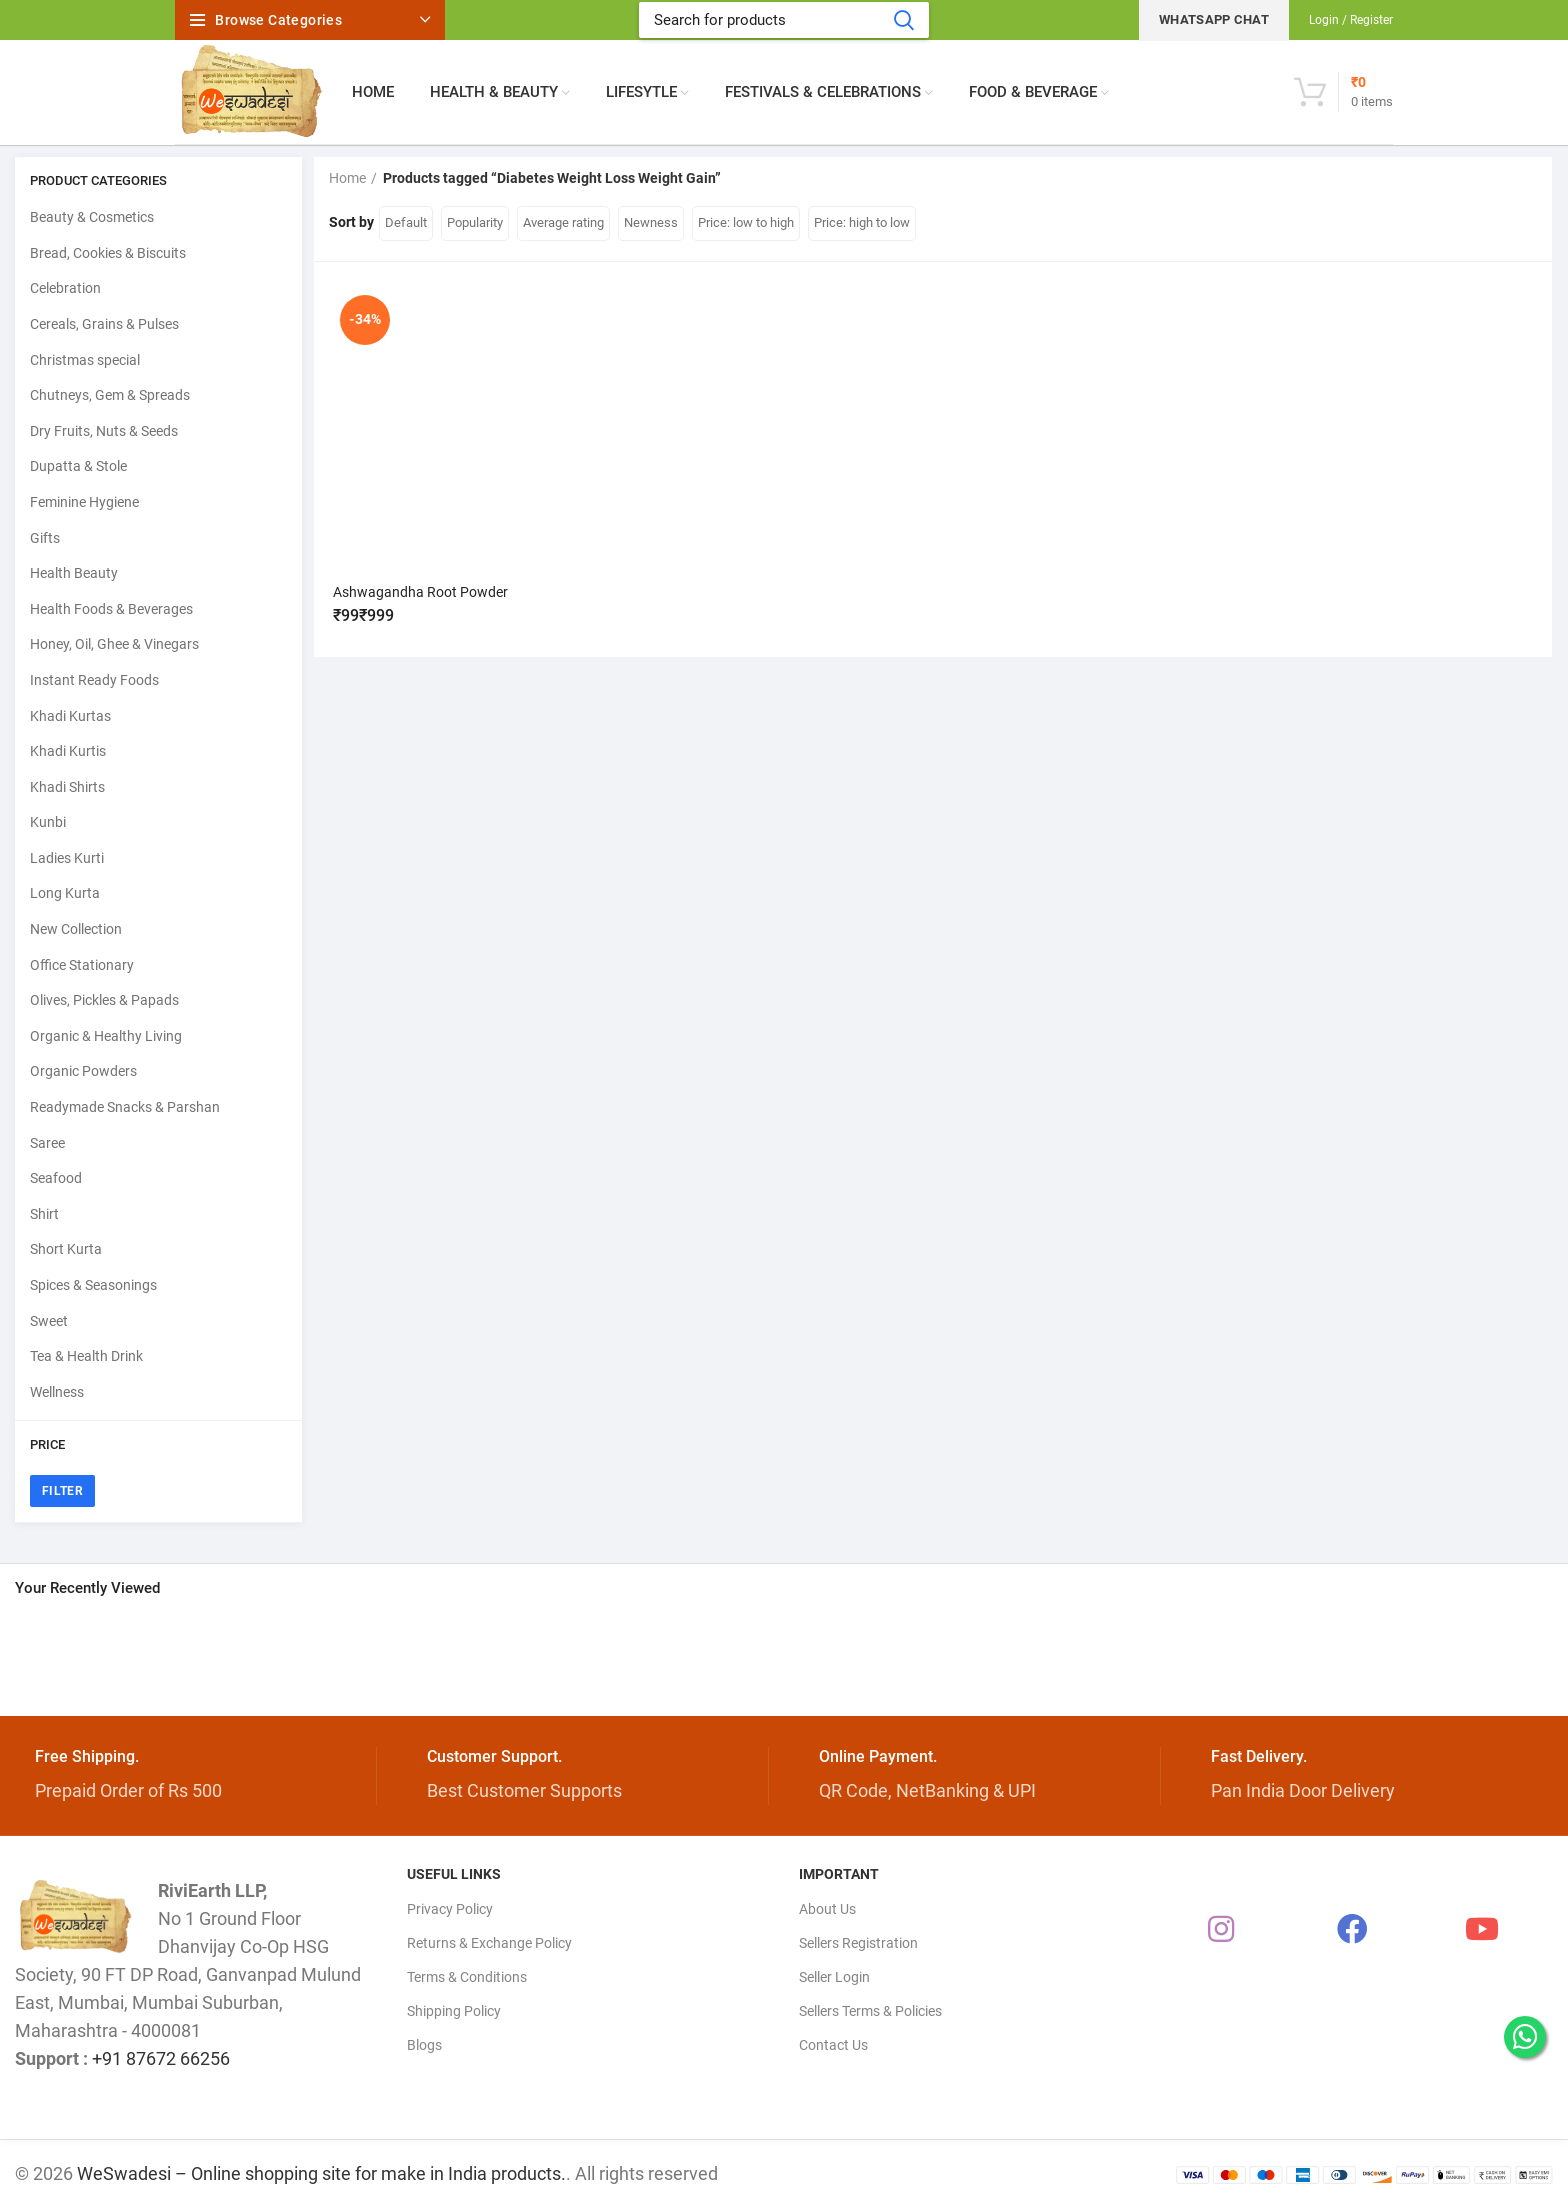  What do you see at coordinates (86, 1356) in the screenshot?
I see `Tea & Health Drink` at bounding box center [86, 1356].